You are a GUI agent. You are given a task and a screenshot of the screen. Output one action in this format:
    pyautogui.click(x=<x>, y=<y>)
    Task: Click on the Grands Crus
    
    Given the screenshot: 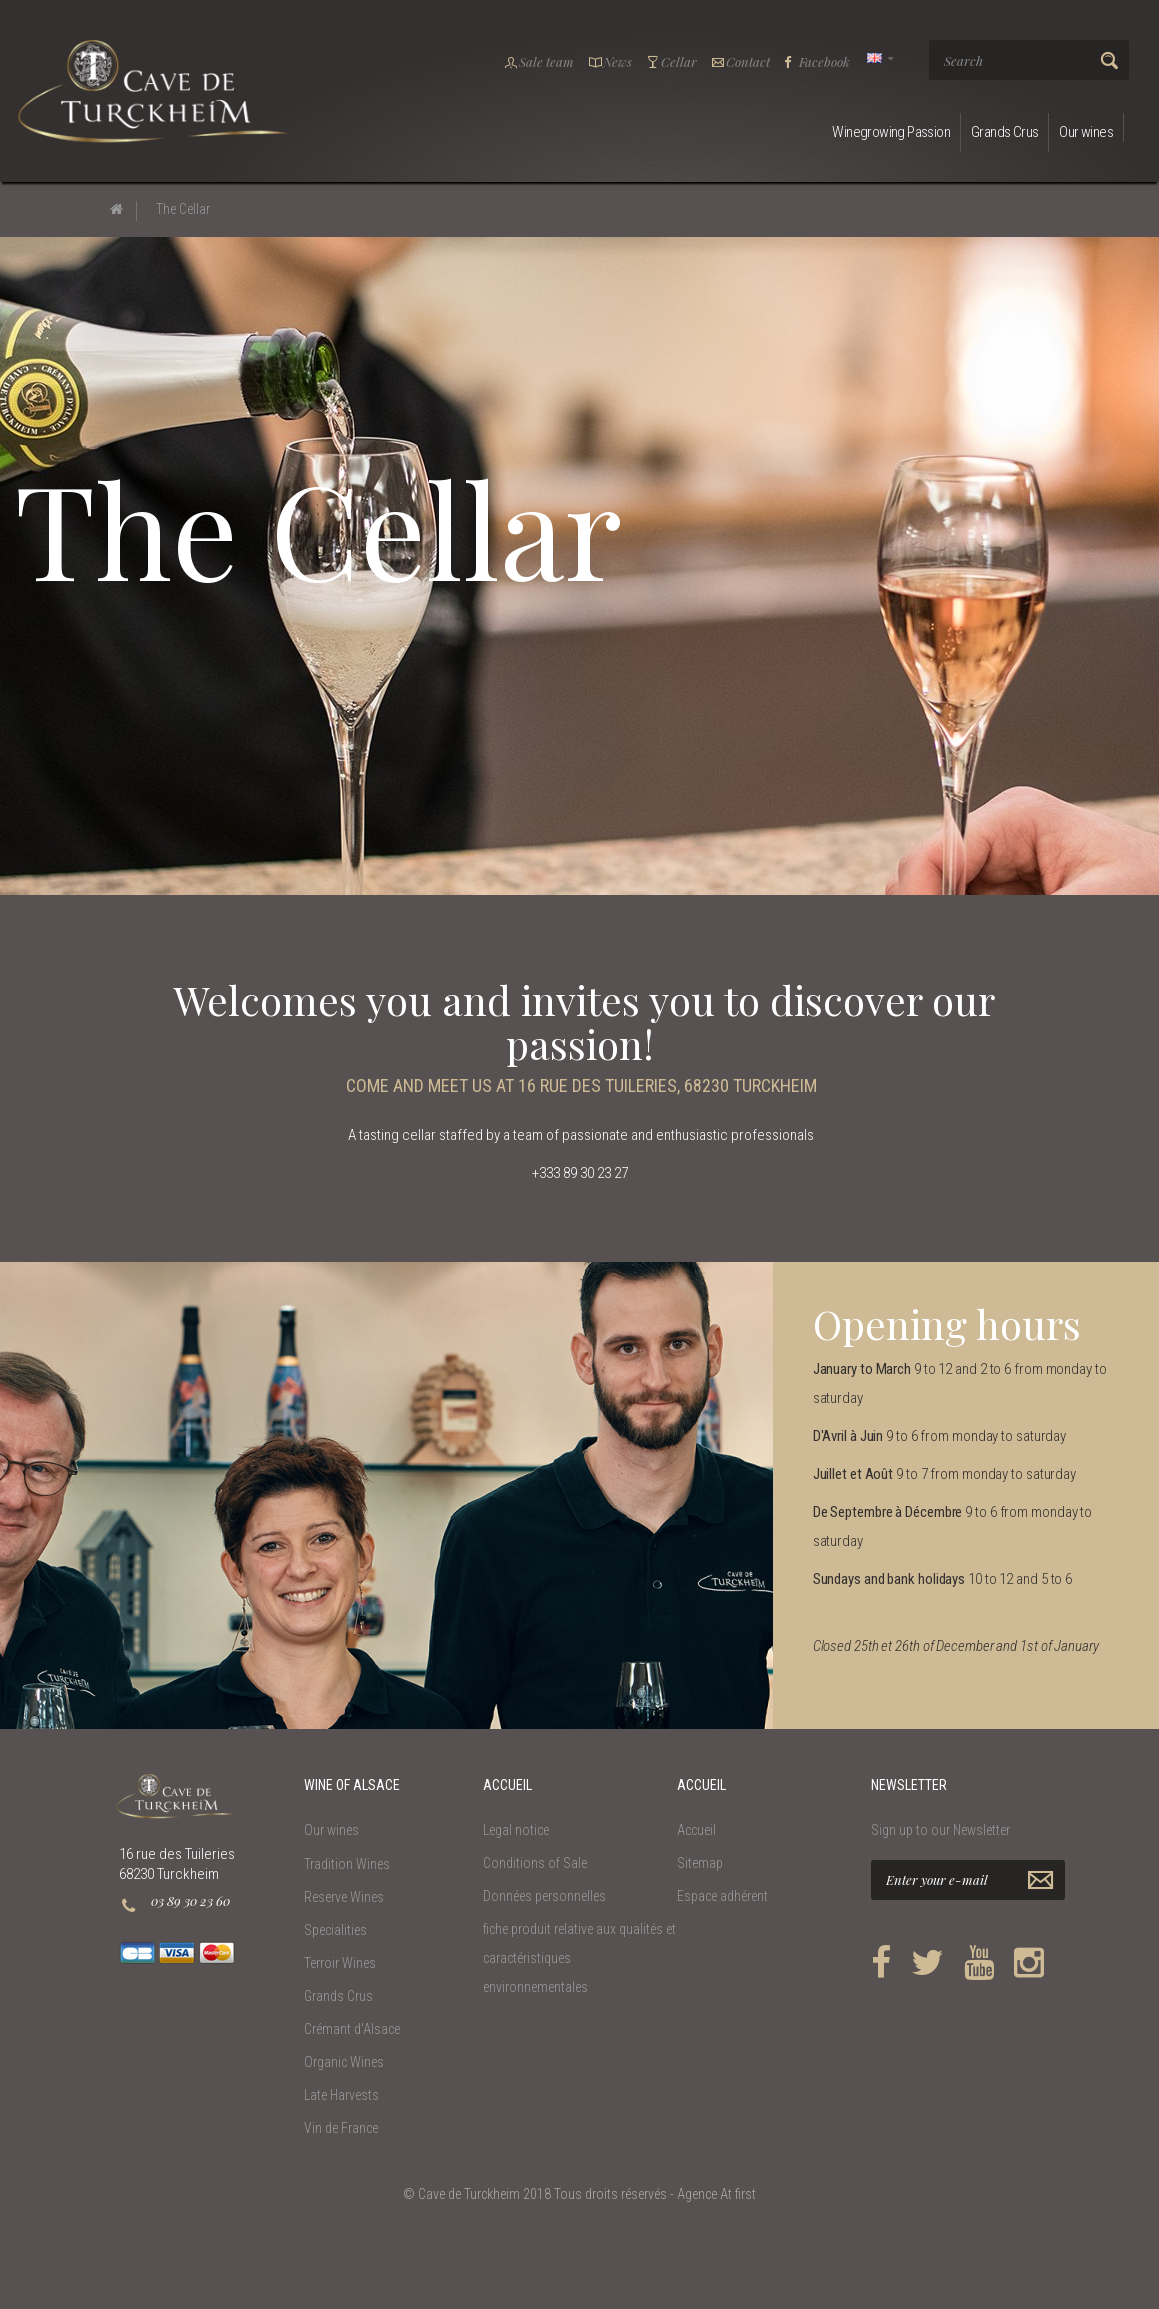 What is the action you would take?
    pyautogui.click(x=1004, y=132)
    